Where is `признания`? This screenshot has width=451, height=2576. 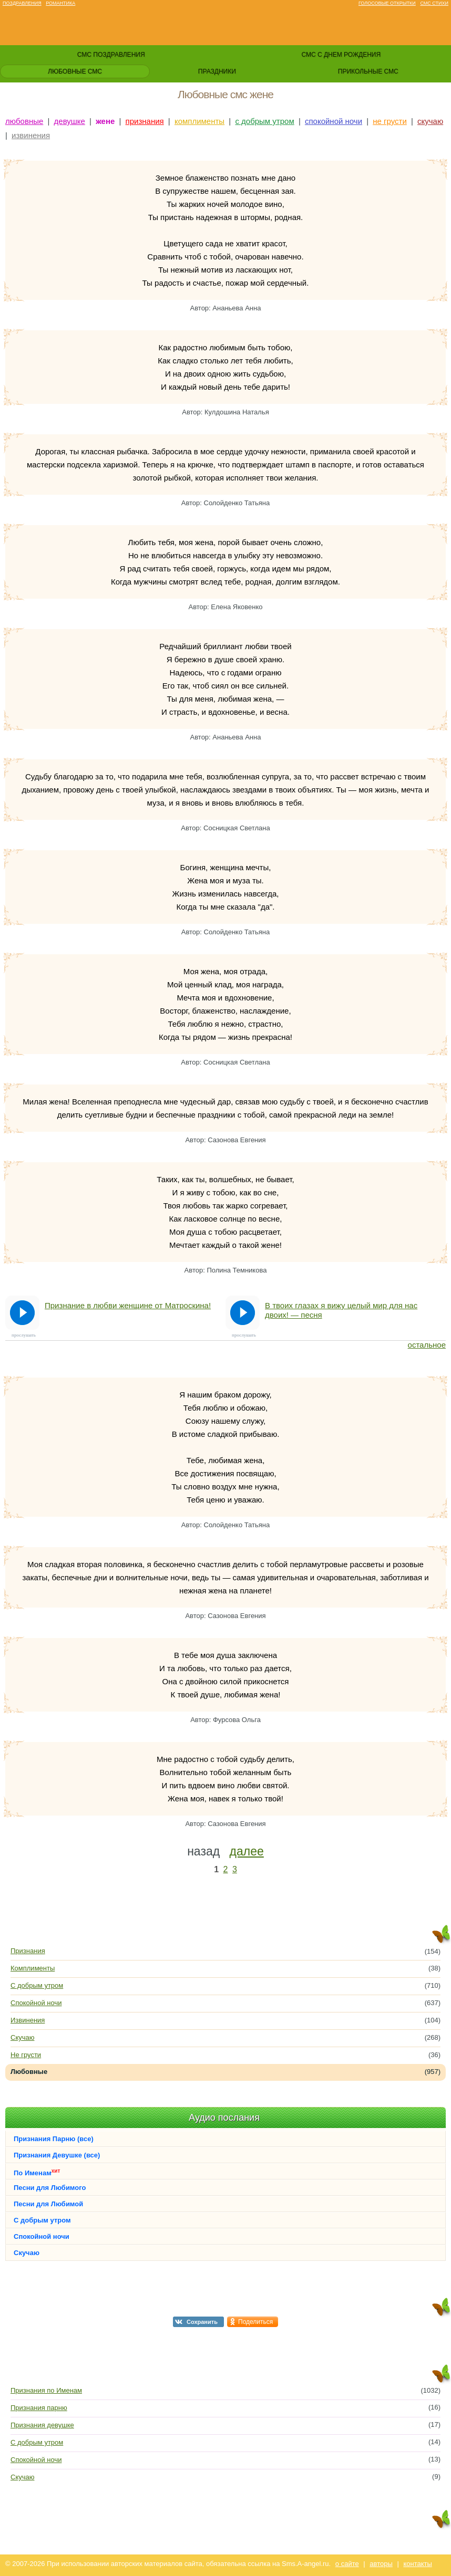
признания is located at coordinates (145, 121).